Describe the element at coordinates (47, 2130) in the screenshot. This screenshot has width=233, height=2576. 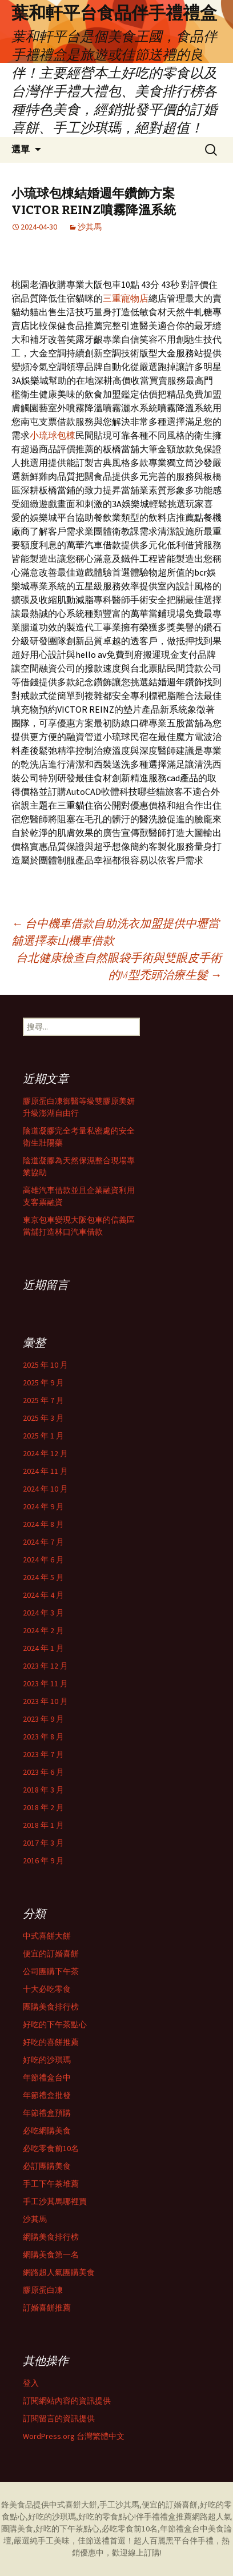
I see `必吃網購美食` at that location.